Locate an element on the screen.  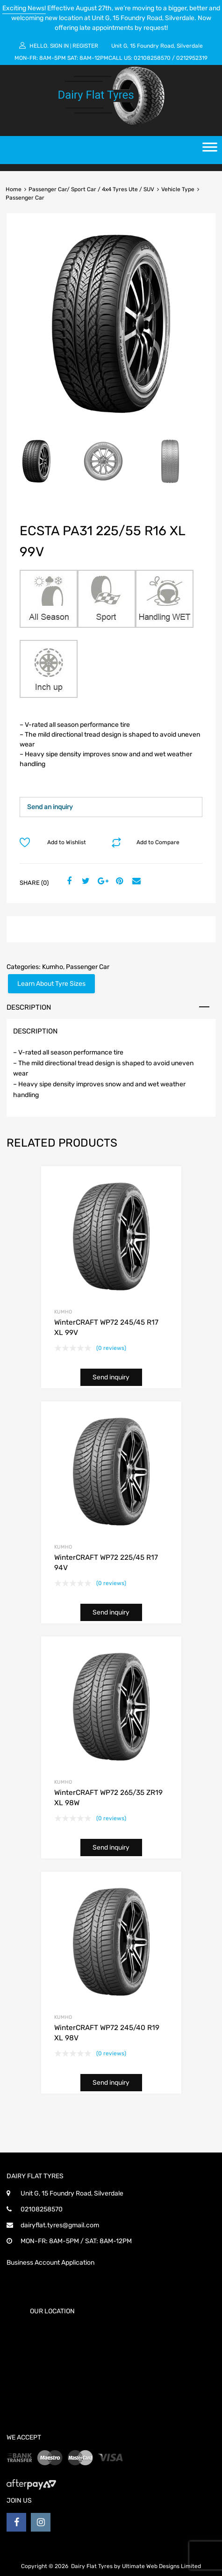
0212952319 is located at coordinates (192, 58).